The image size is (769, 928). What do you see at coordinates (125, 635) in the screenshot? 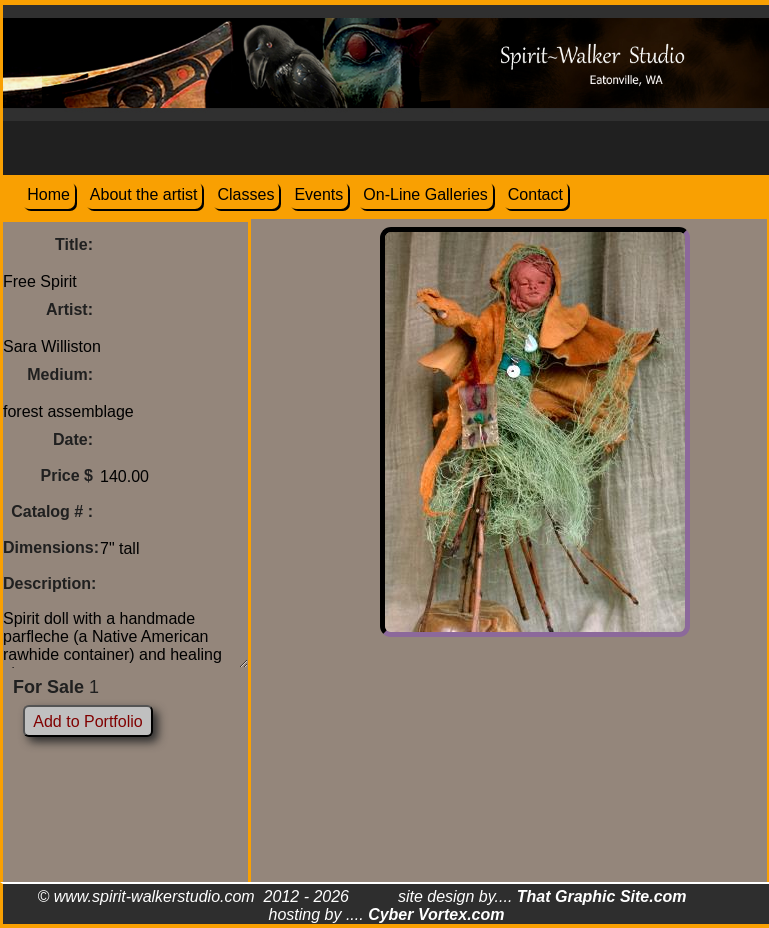
I see `Spirit doll with a handmade parfleche (a Native American rawhide container) and healing stones.` at bounding box center [125, 635].